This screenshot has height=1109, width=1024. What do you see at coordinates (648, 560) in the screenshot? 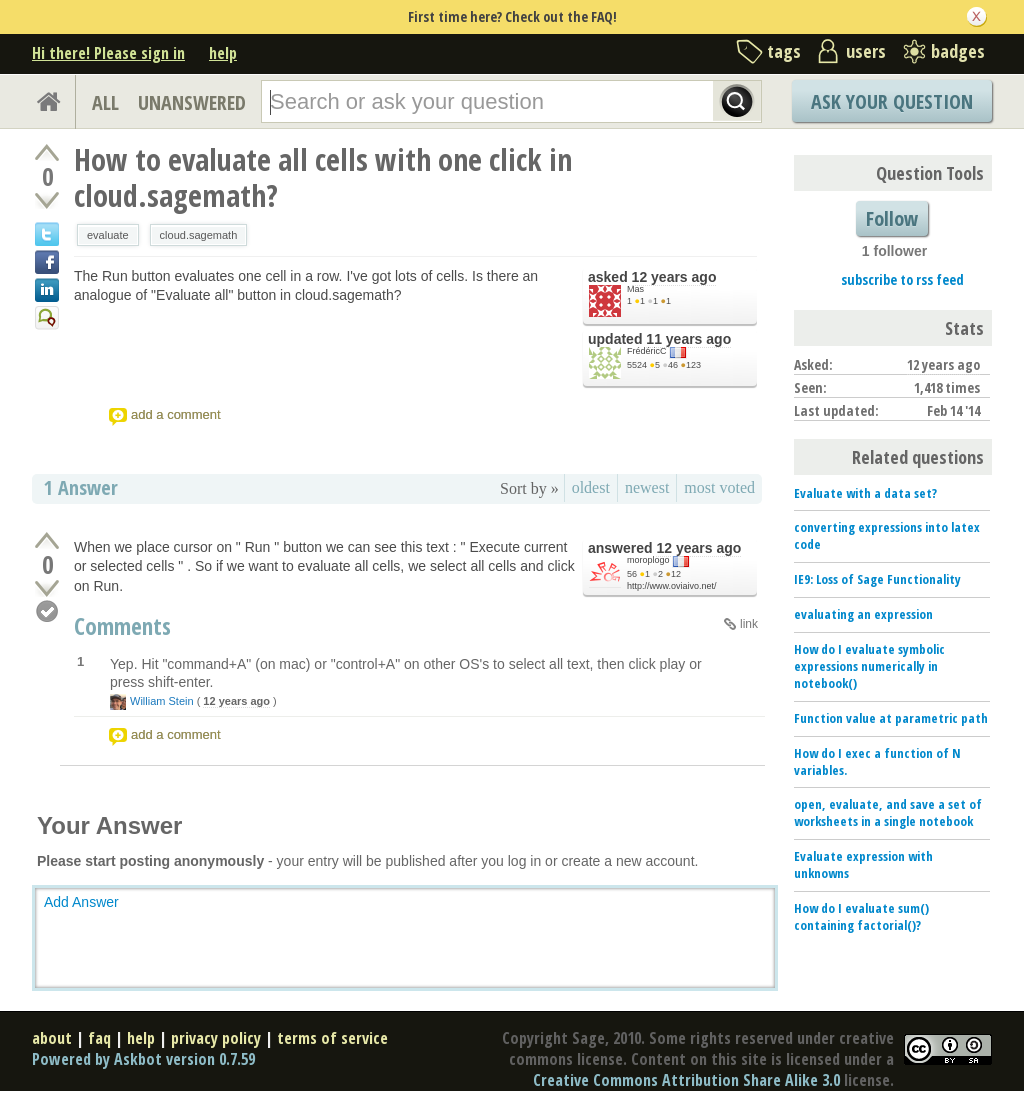
I see `moroplogo` at bounding box center [648, 560].